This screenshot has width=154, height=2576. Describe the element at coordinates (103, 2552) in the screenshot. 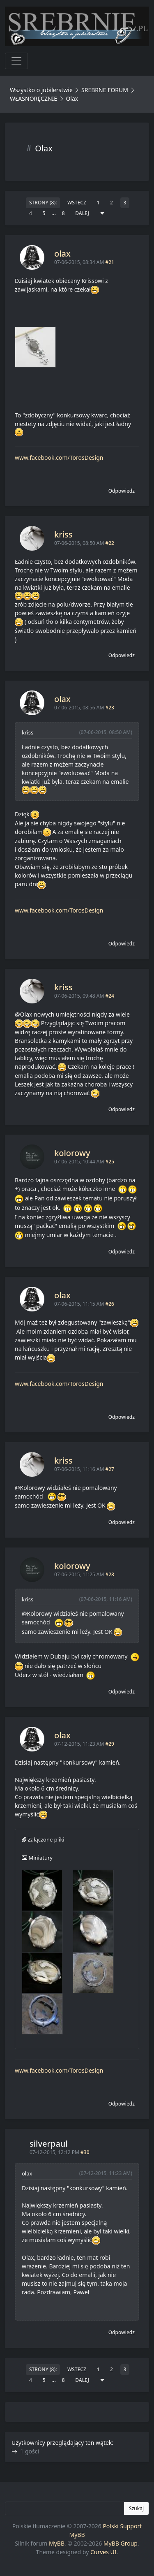

I see `Curves UI` at that location.